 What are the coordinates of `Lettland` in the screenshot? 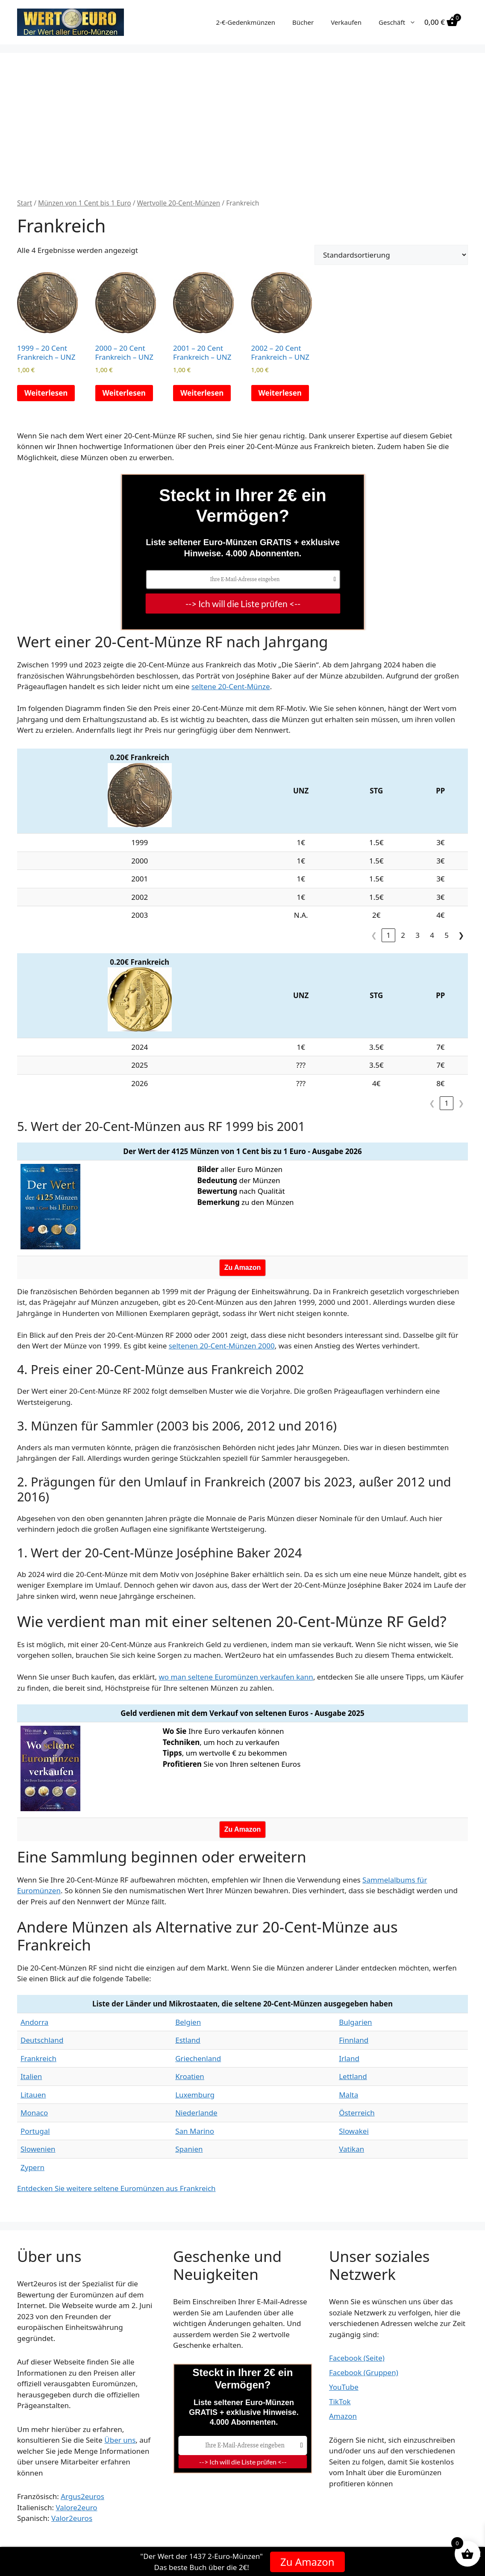 It's located at (353, 2076).